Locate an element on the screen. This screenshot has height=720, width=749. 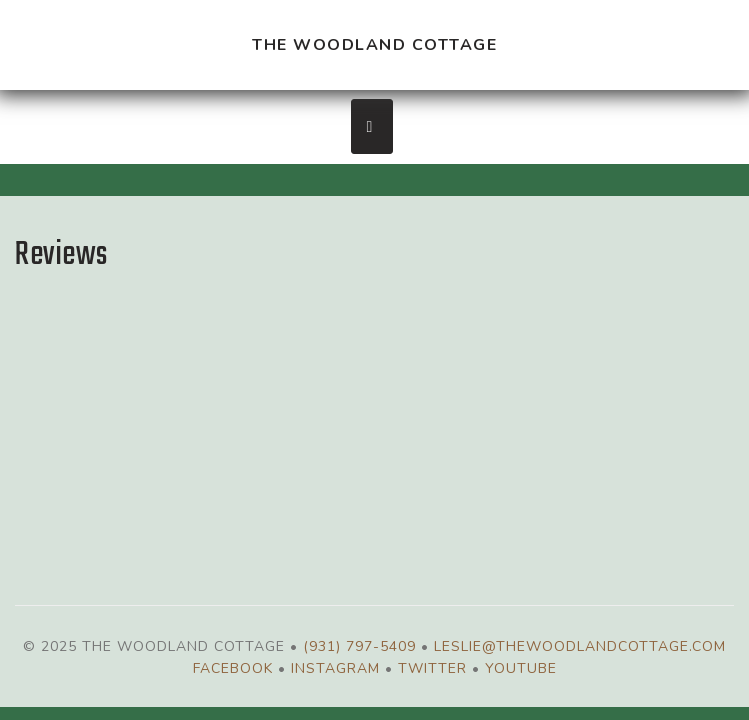
The Woodland Cottage is located at coordinates (374, 45).